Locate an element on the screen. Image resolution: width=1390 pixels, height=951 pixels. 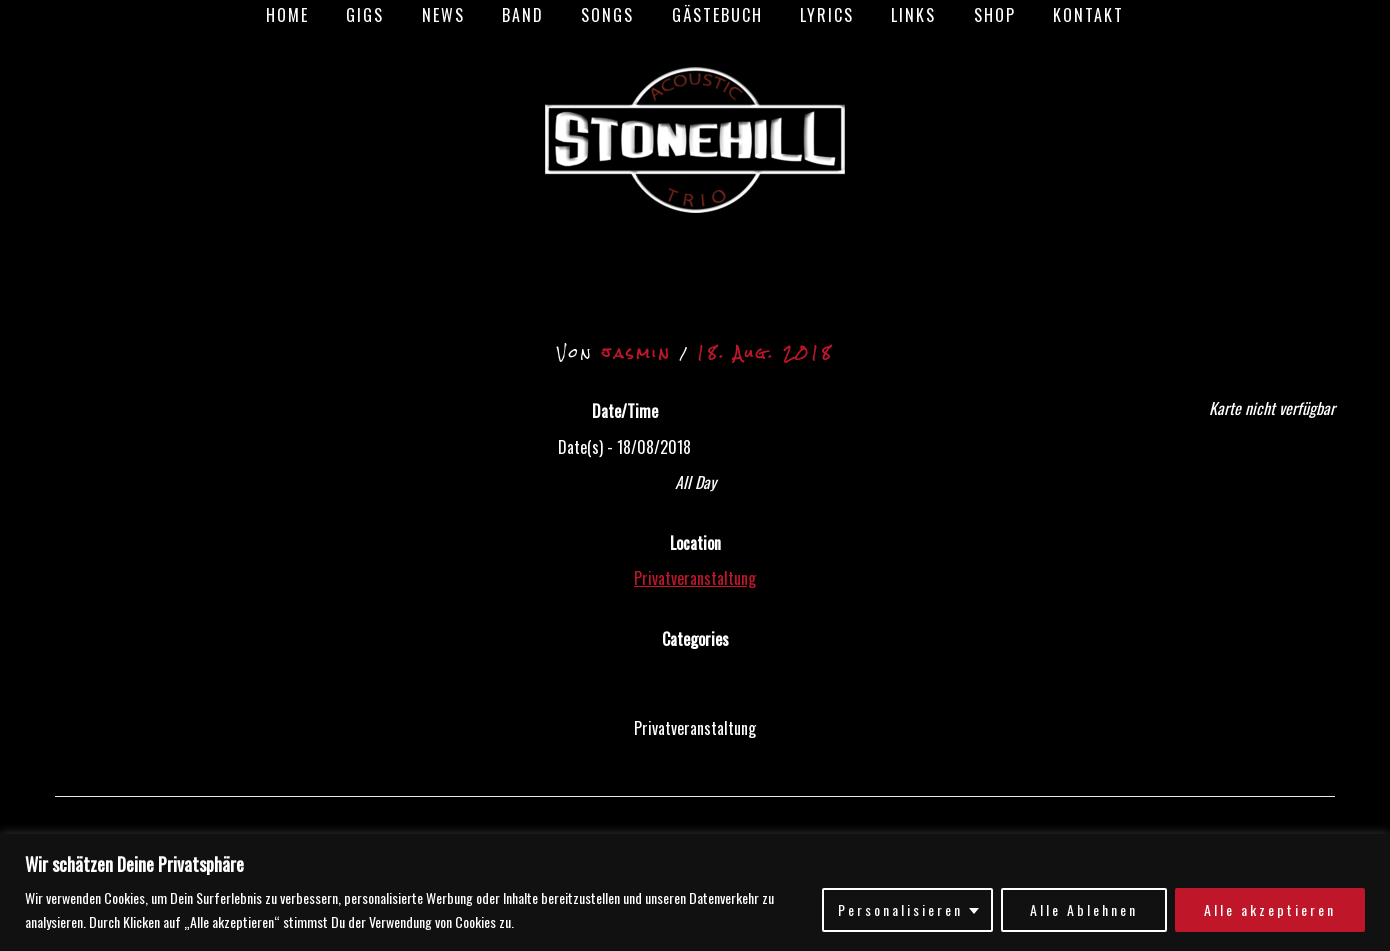
Alle akzeptieren is located at coordinates (1270, 909).